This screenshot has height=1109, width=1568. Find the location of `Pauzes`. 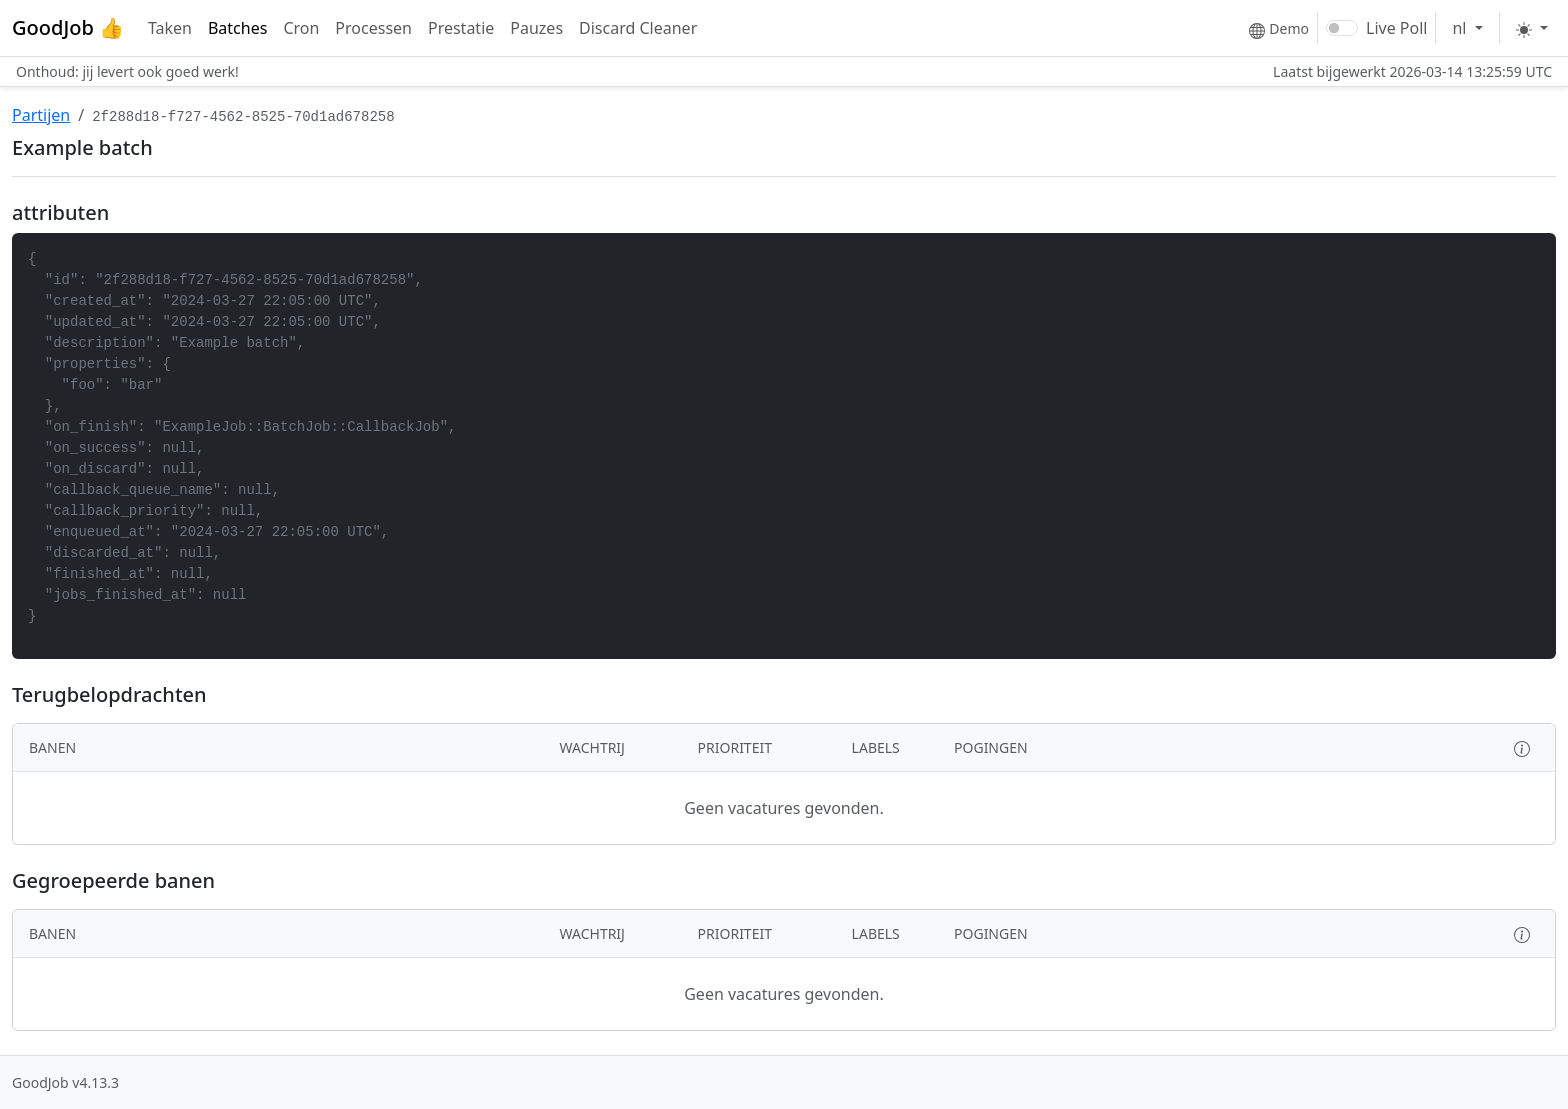

Pauzes is located at coordinates (536, 28).